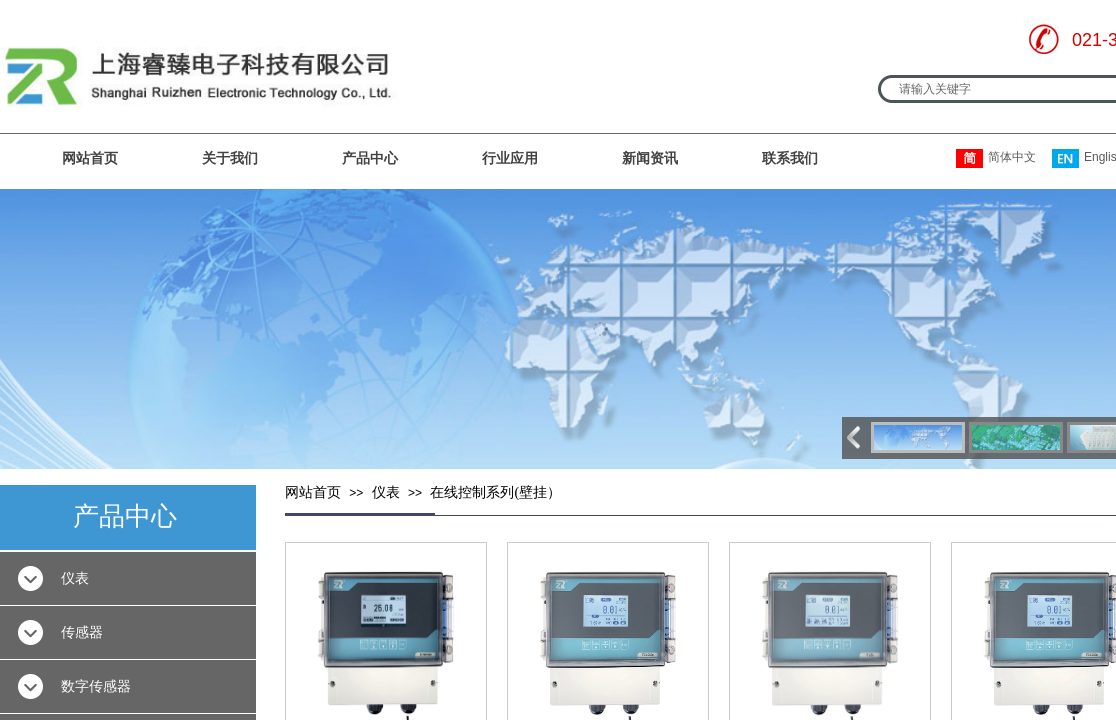 This screenshot has width=1116, height=720. I want to click on 产品中心, so click(370, 158).